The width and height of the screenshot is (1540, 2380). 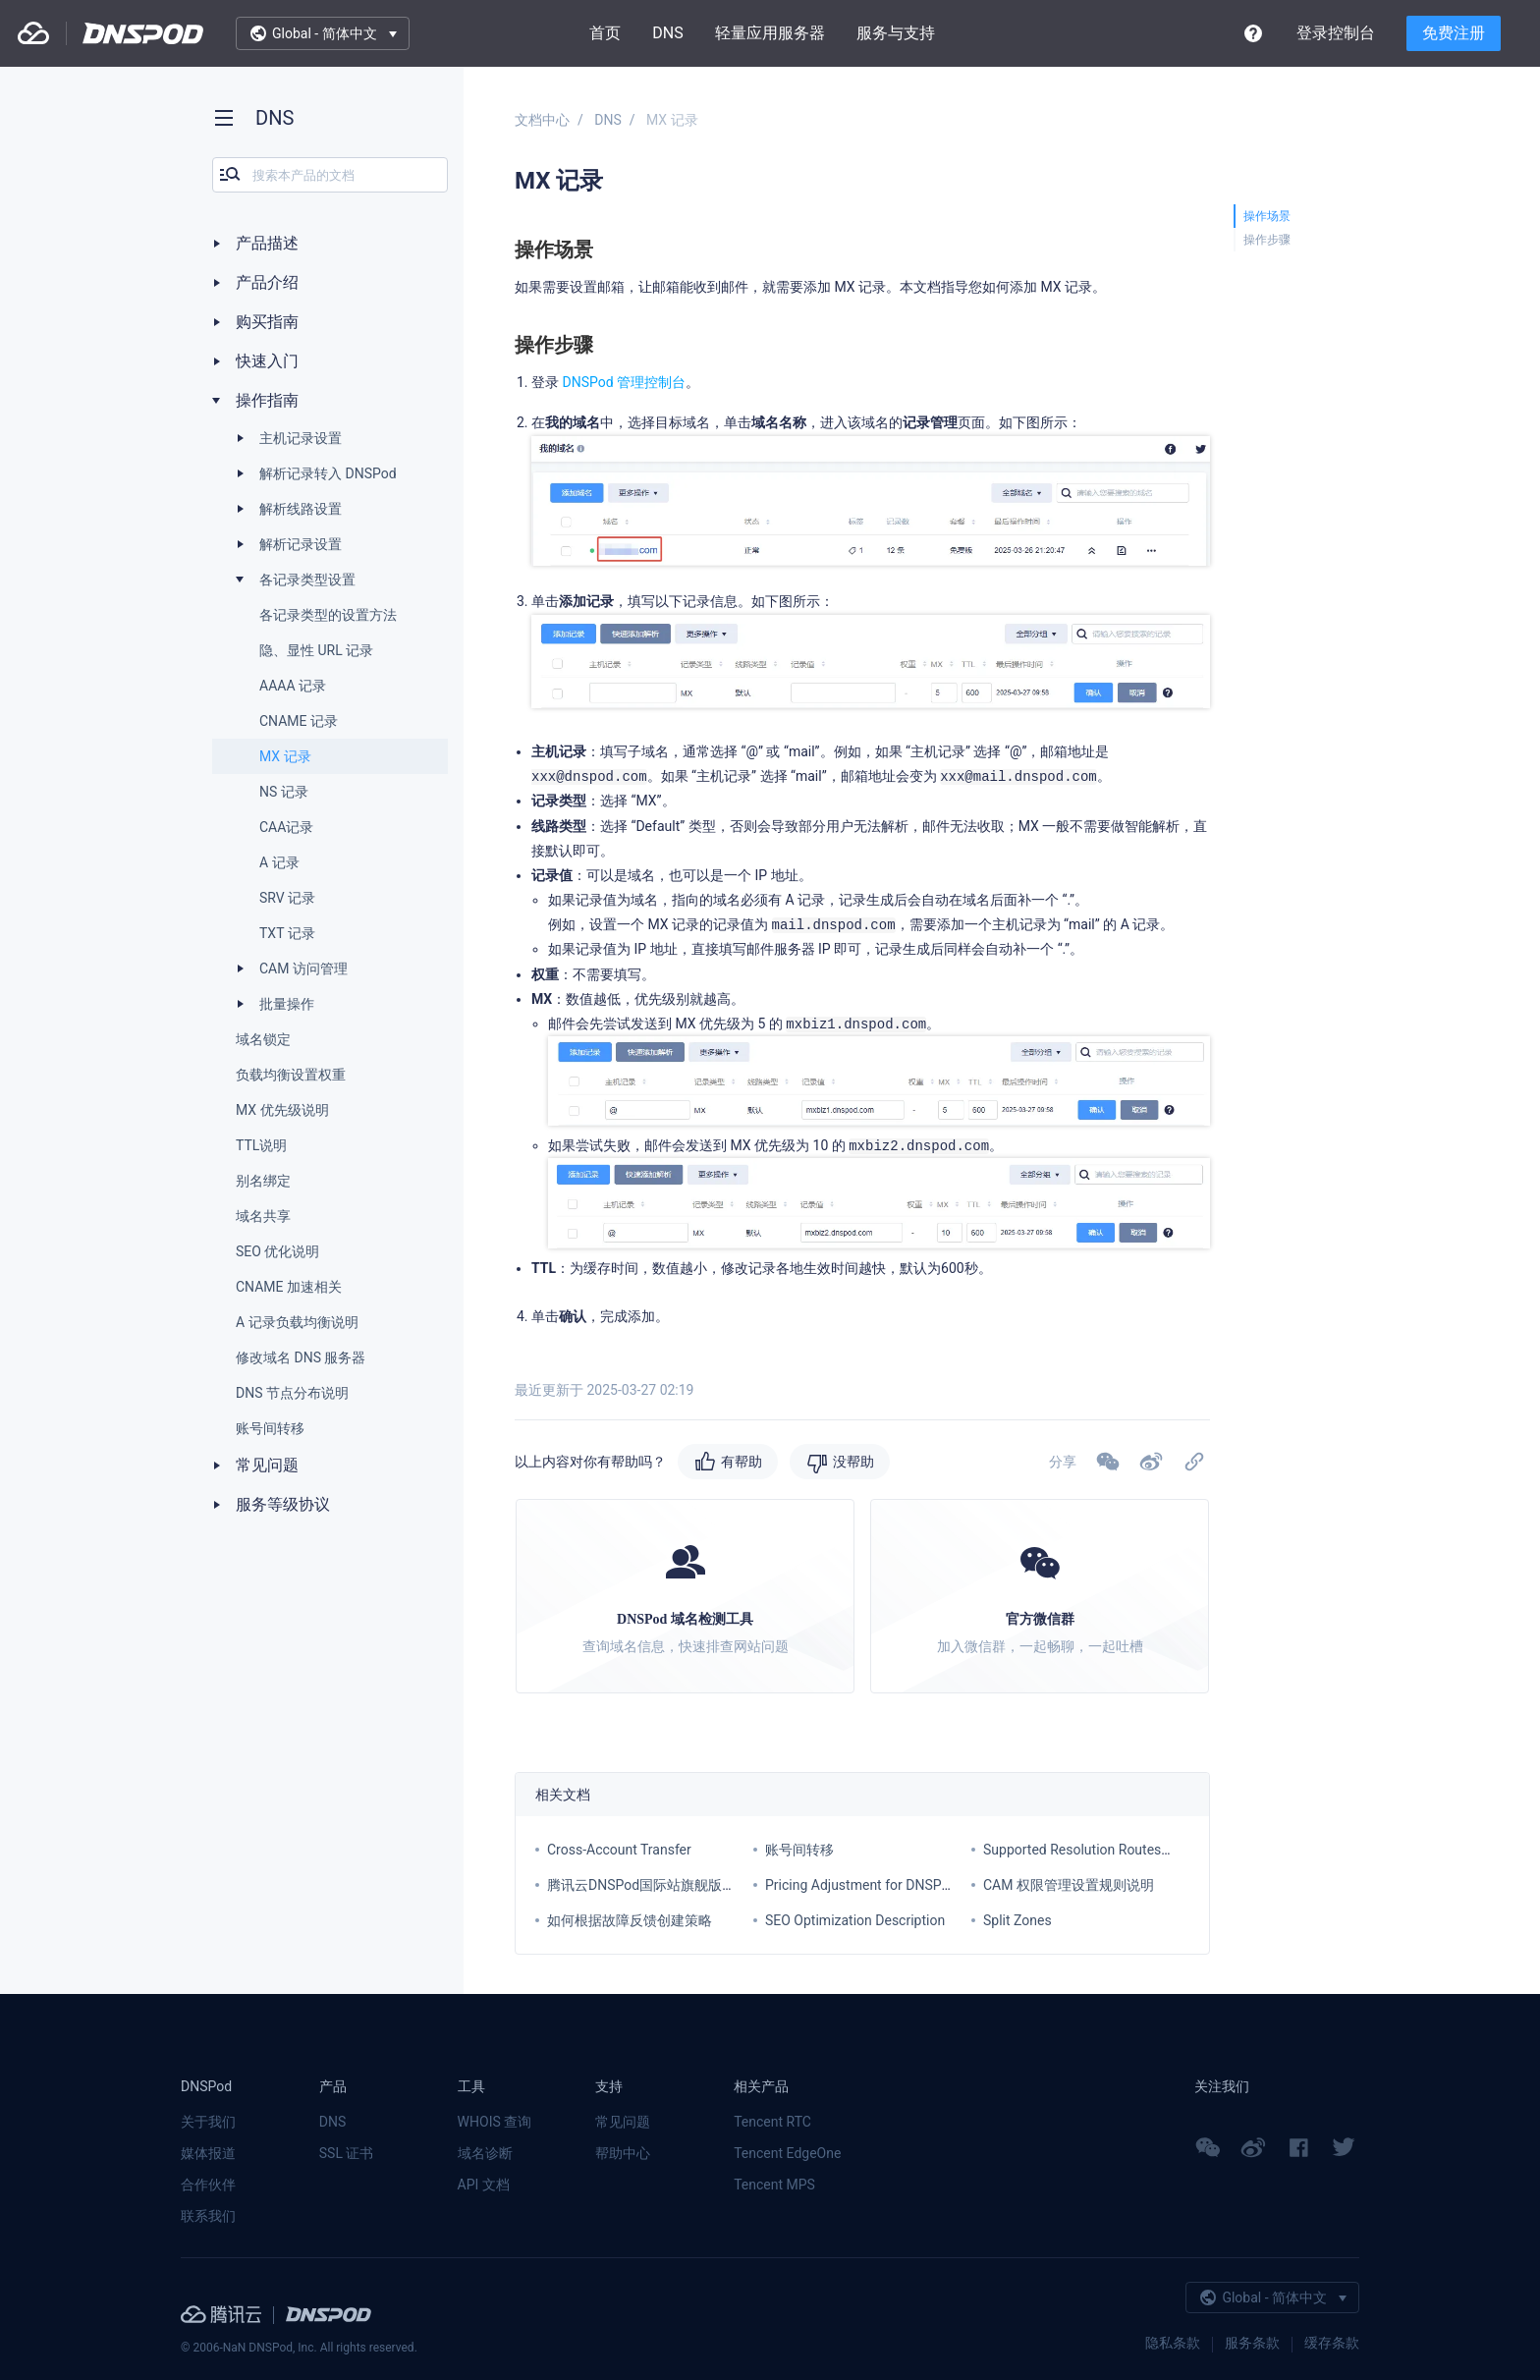 What do you see at coordinates (1267, 216) in the screenshot?
I see `操作场景` at bounding box center [1267, 216].